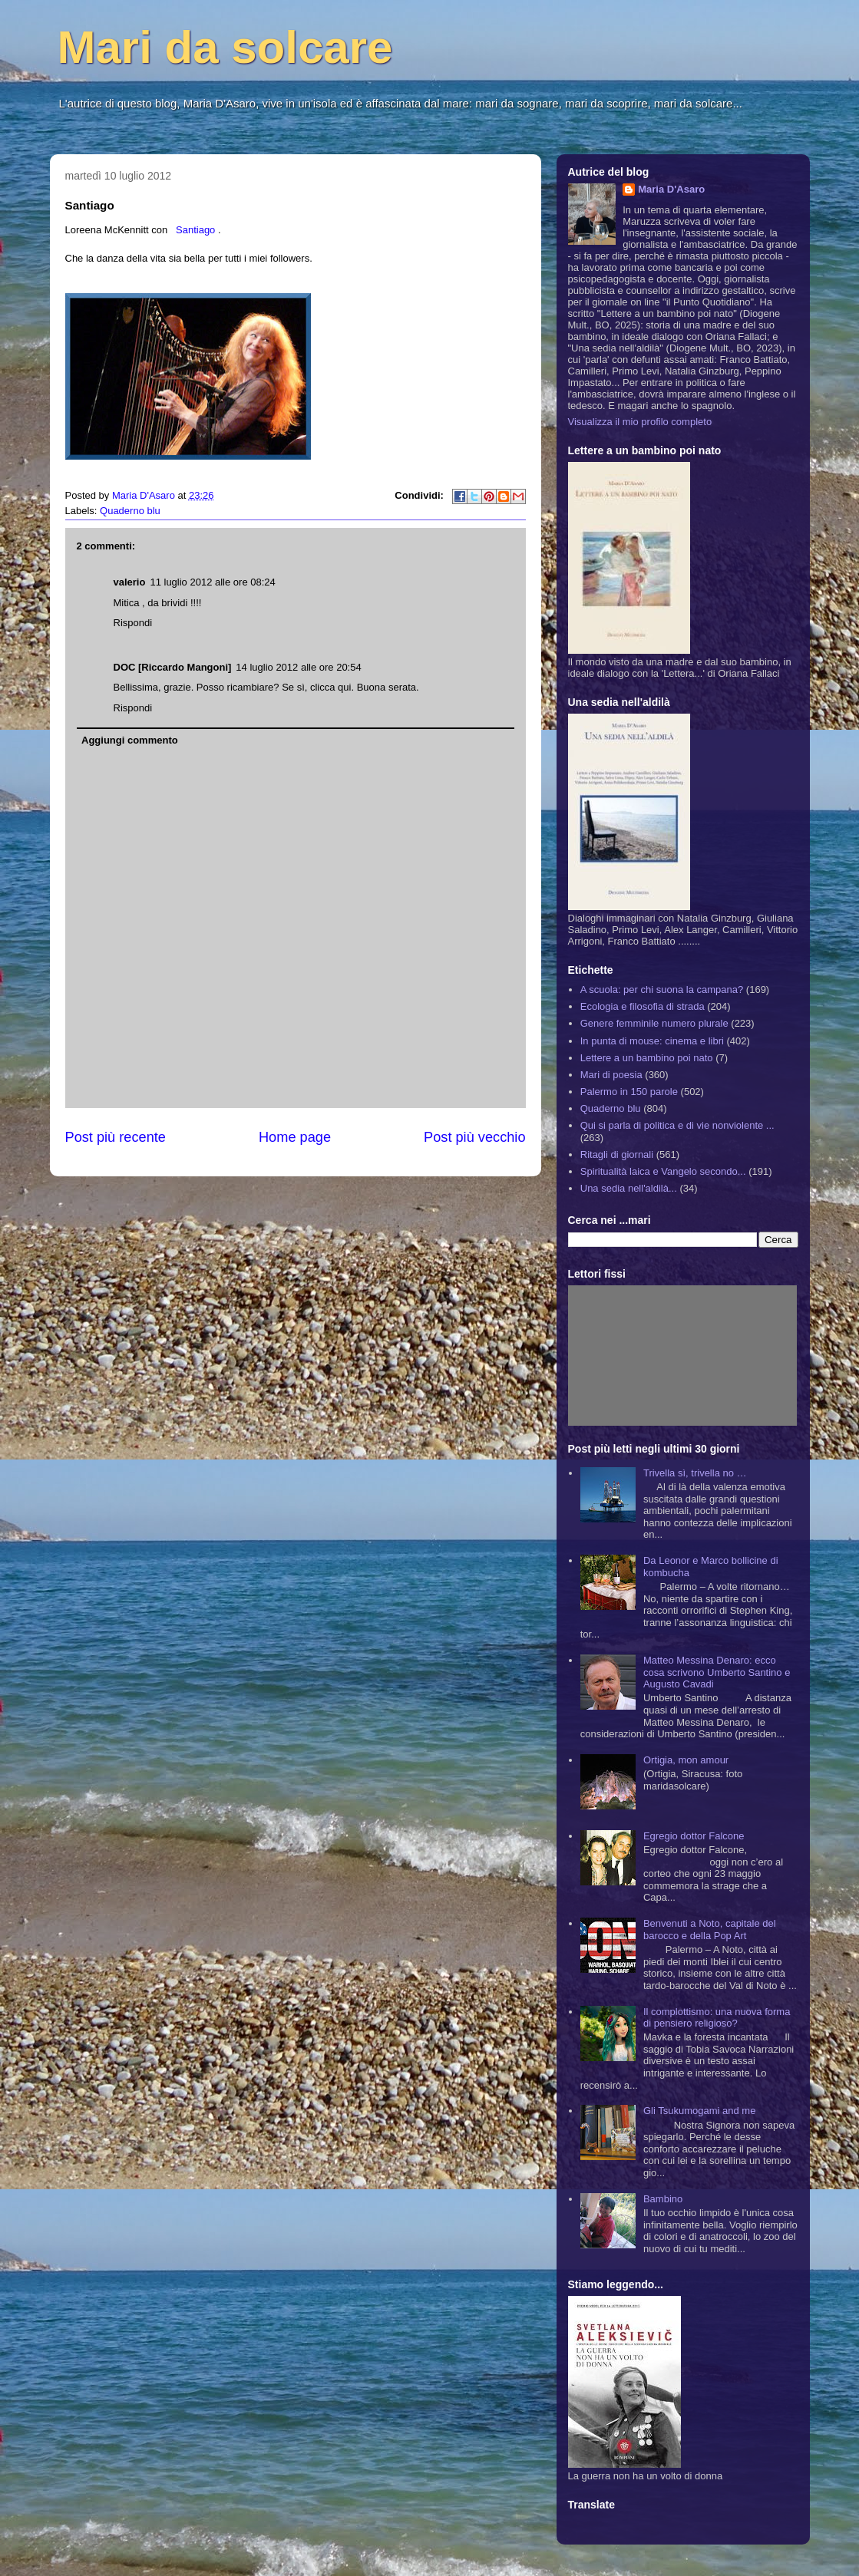 This screenshot has height=2576, width=859. I want to click on 14 luglio 2012 alle ore 20:54, so click(298, 667).